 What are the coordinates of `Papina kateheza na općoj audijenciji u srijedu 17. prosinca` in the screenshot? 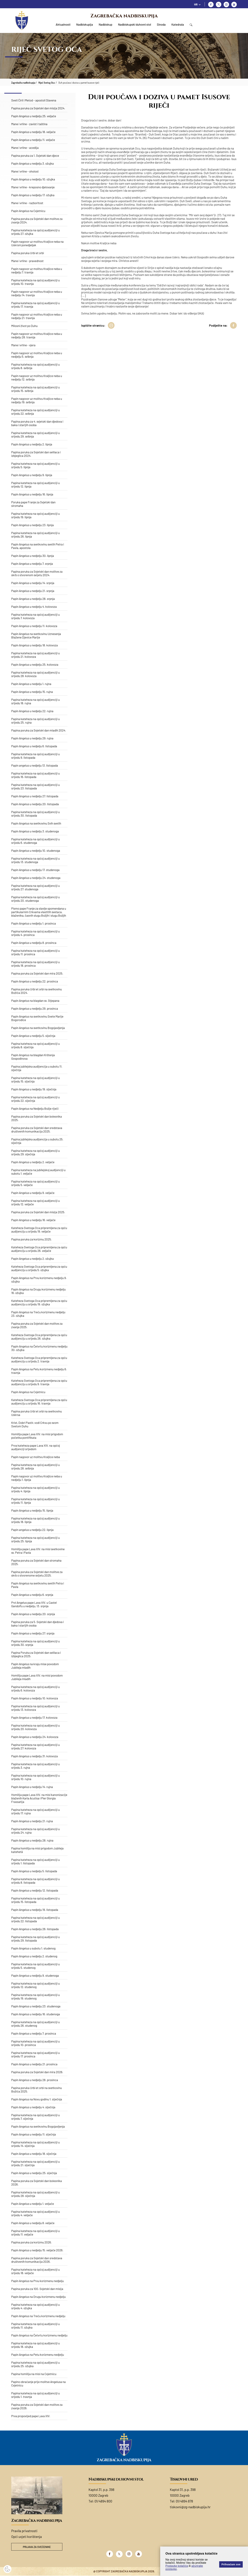 It's located at (35, 2054).